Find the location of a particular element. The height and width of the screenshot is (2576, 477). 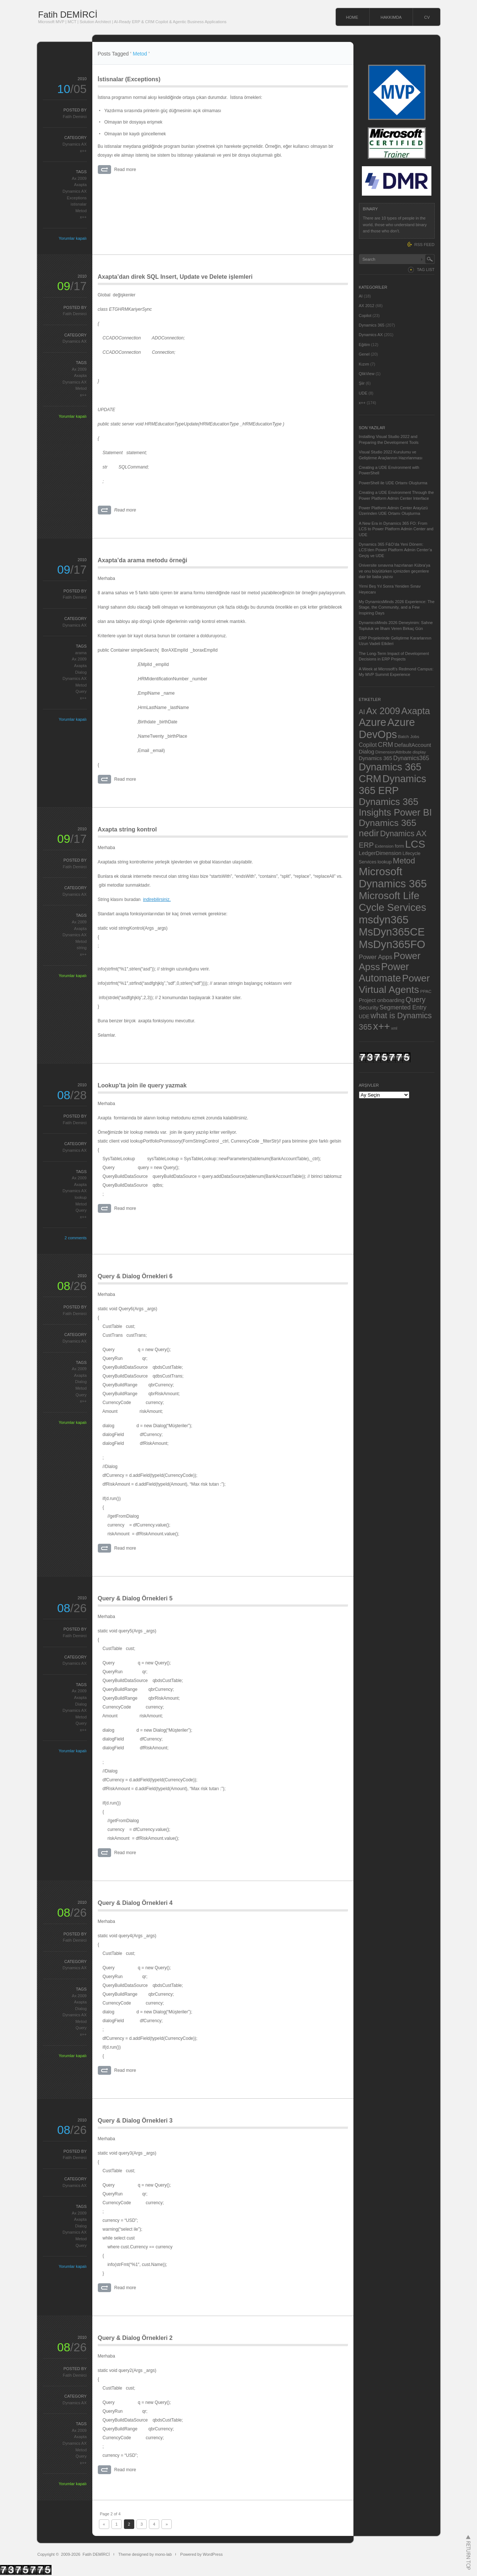

Kızım is located at coordinates (364, 364).